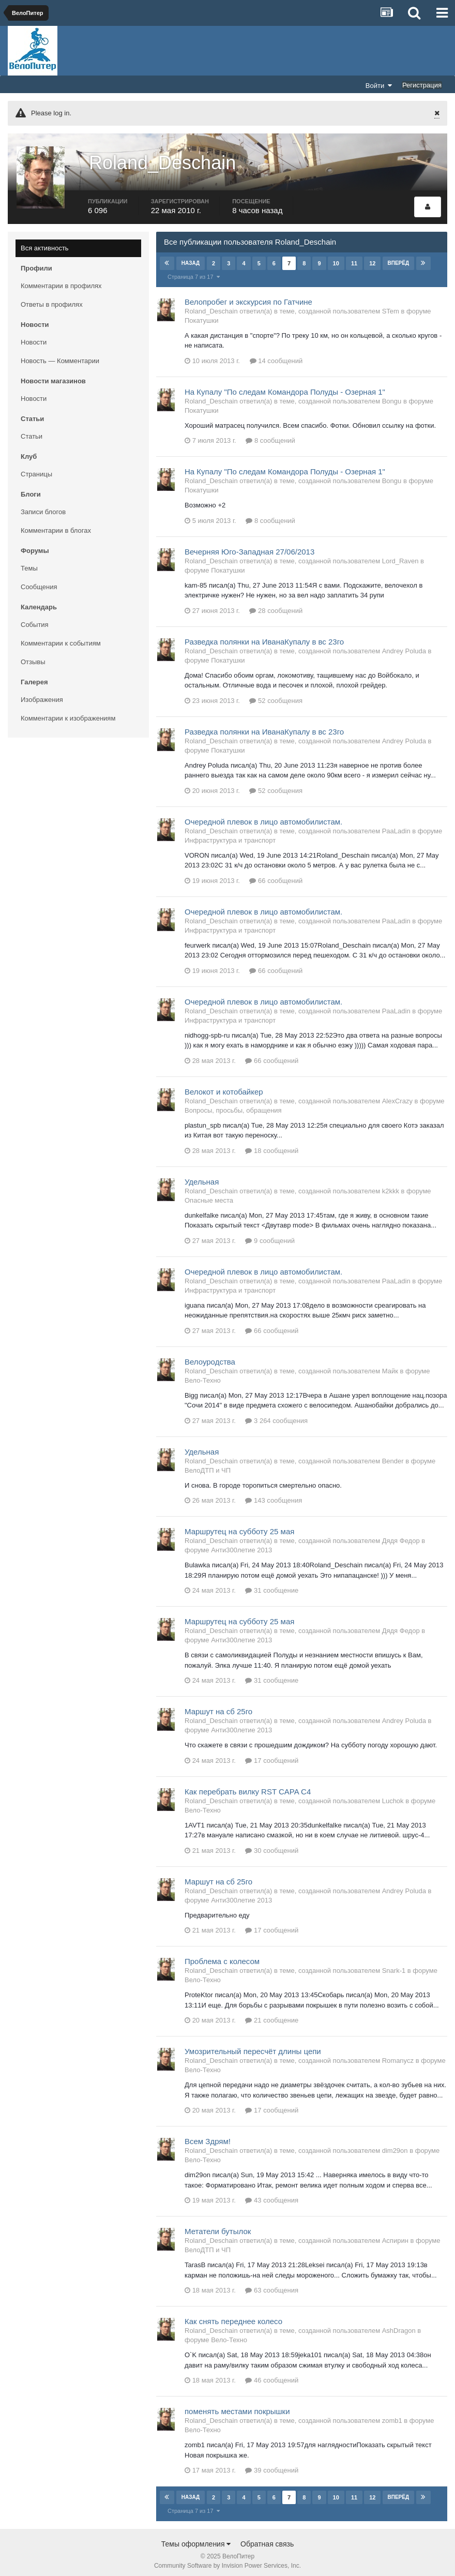 This screenshot has height=2576, width=455. Describe the element at coordinates (33, 657) in the screenshot. I see `Отзывы` at that location.